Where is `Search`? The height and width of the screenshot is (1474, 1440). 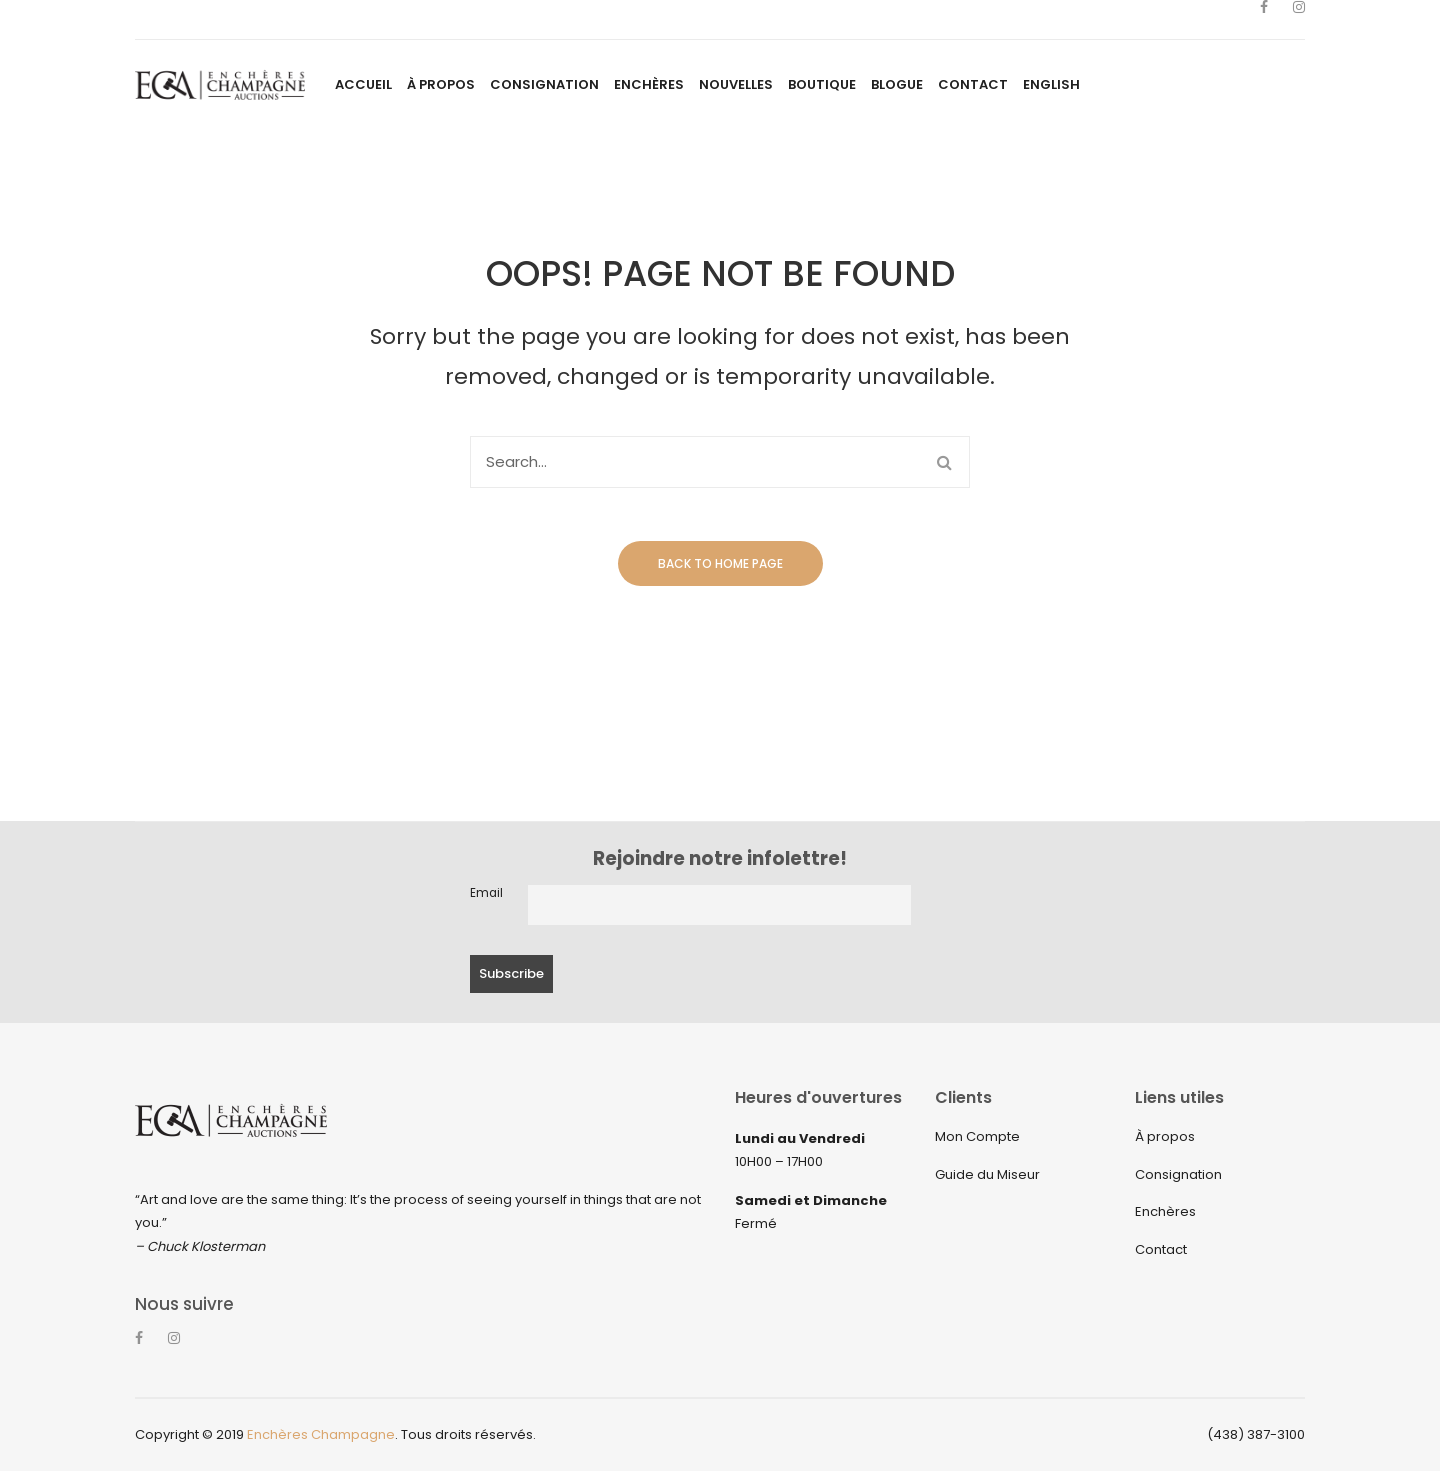
Search is located at coordinates (944, 462).